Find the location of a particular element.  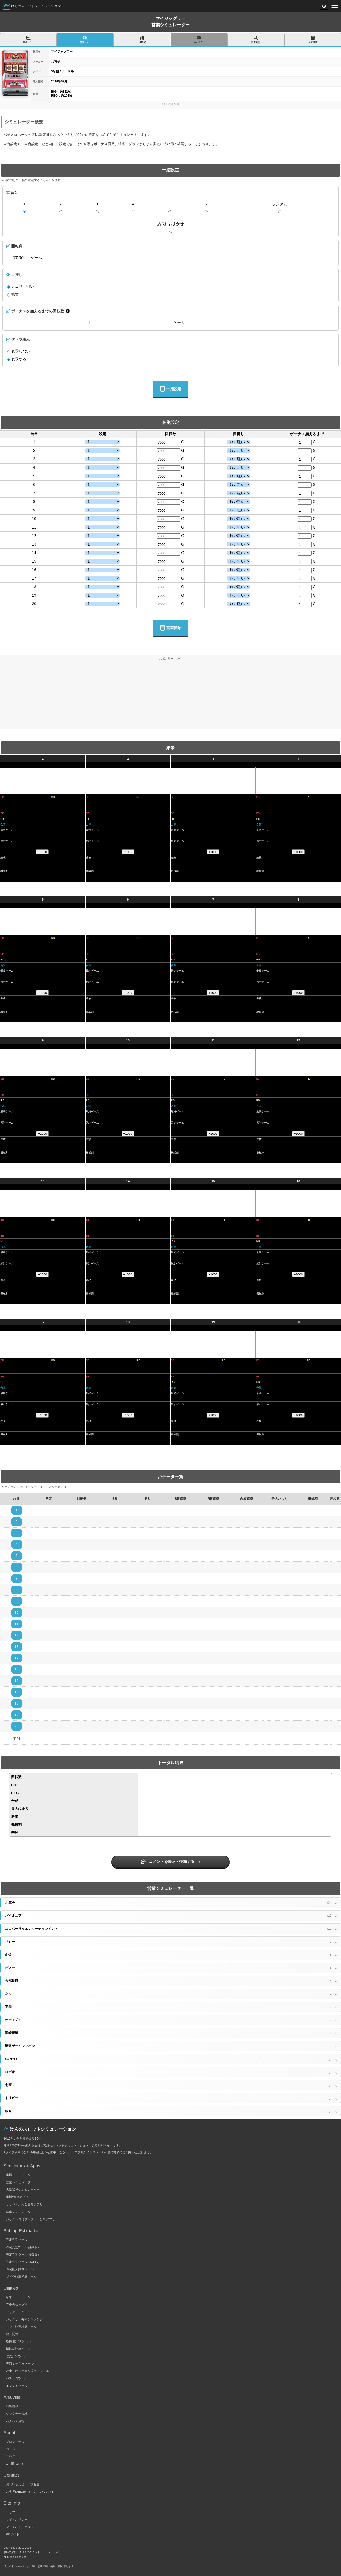

コラム is located at coordinates (10, 2449).